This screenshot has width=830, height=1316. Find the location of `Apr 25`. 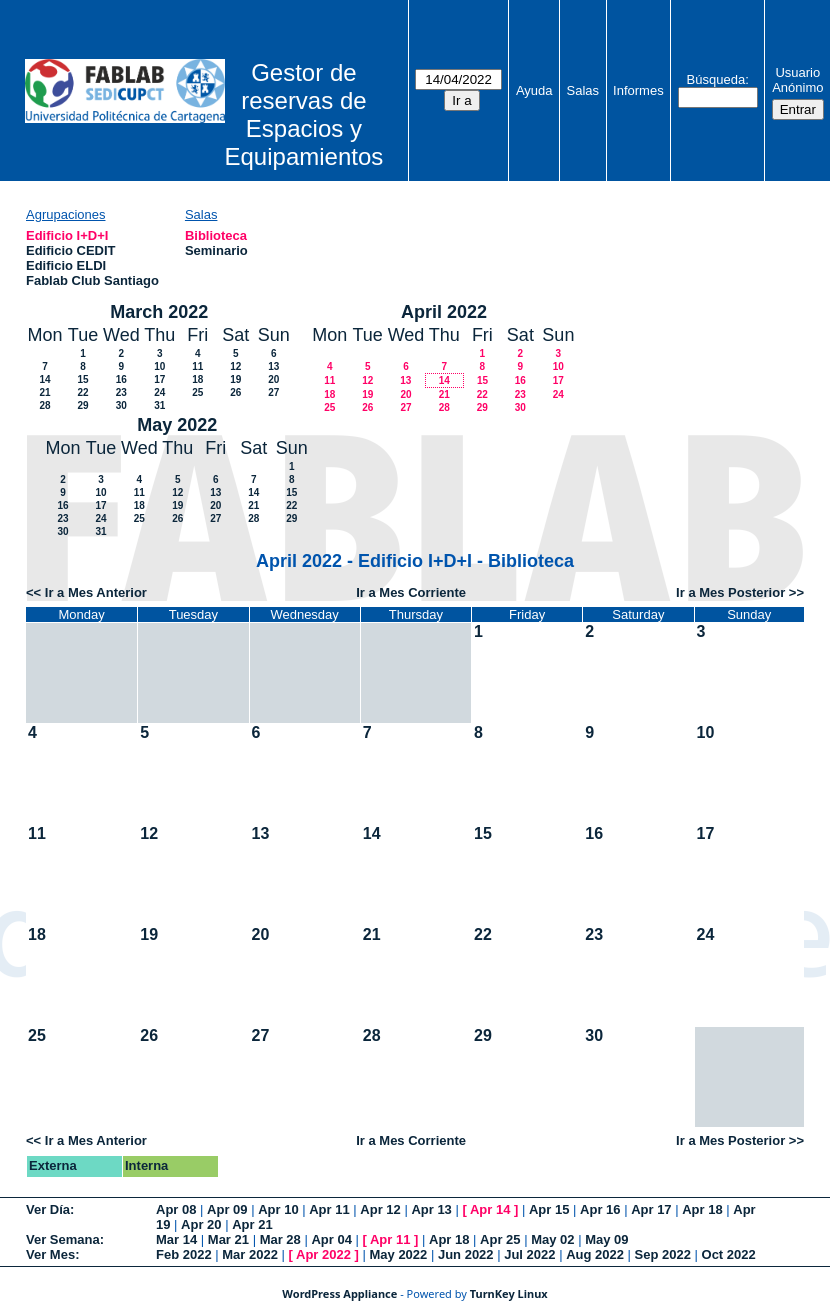

Apr 25 is located at coordinates (500, 1239).